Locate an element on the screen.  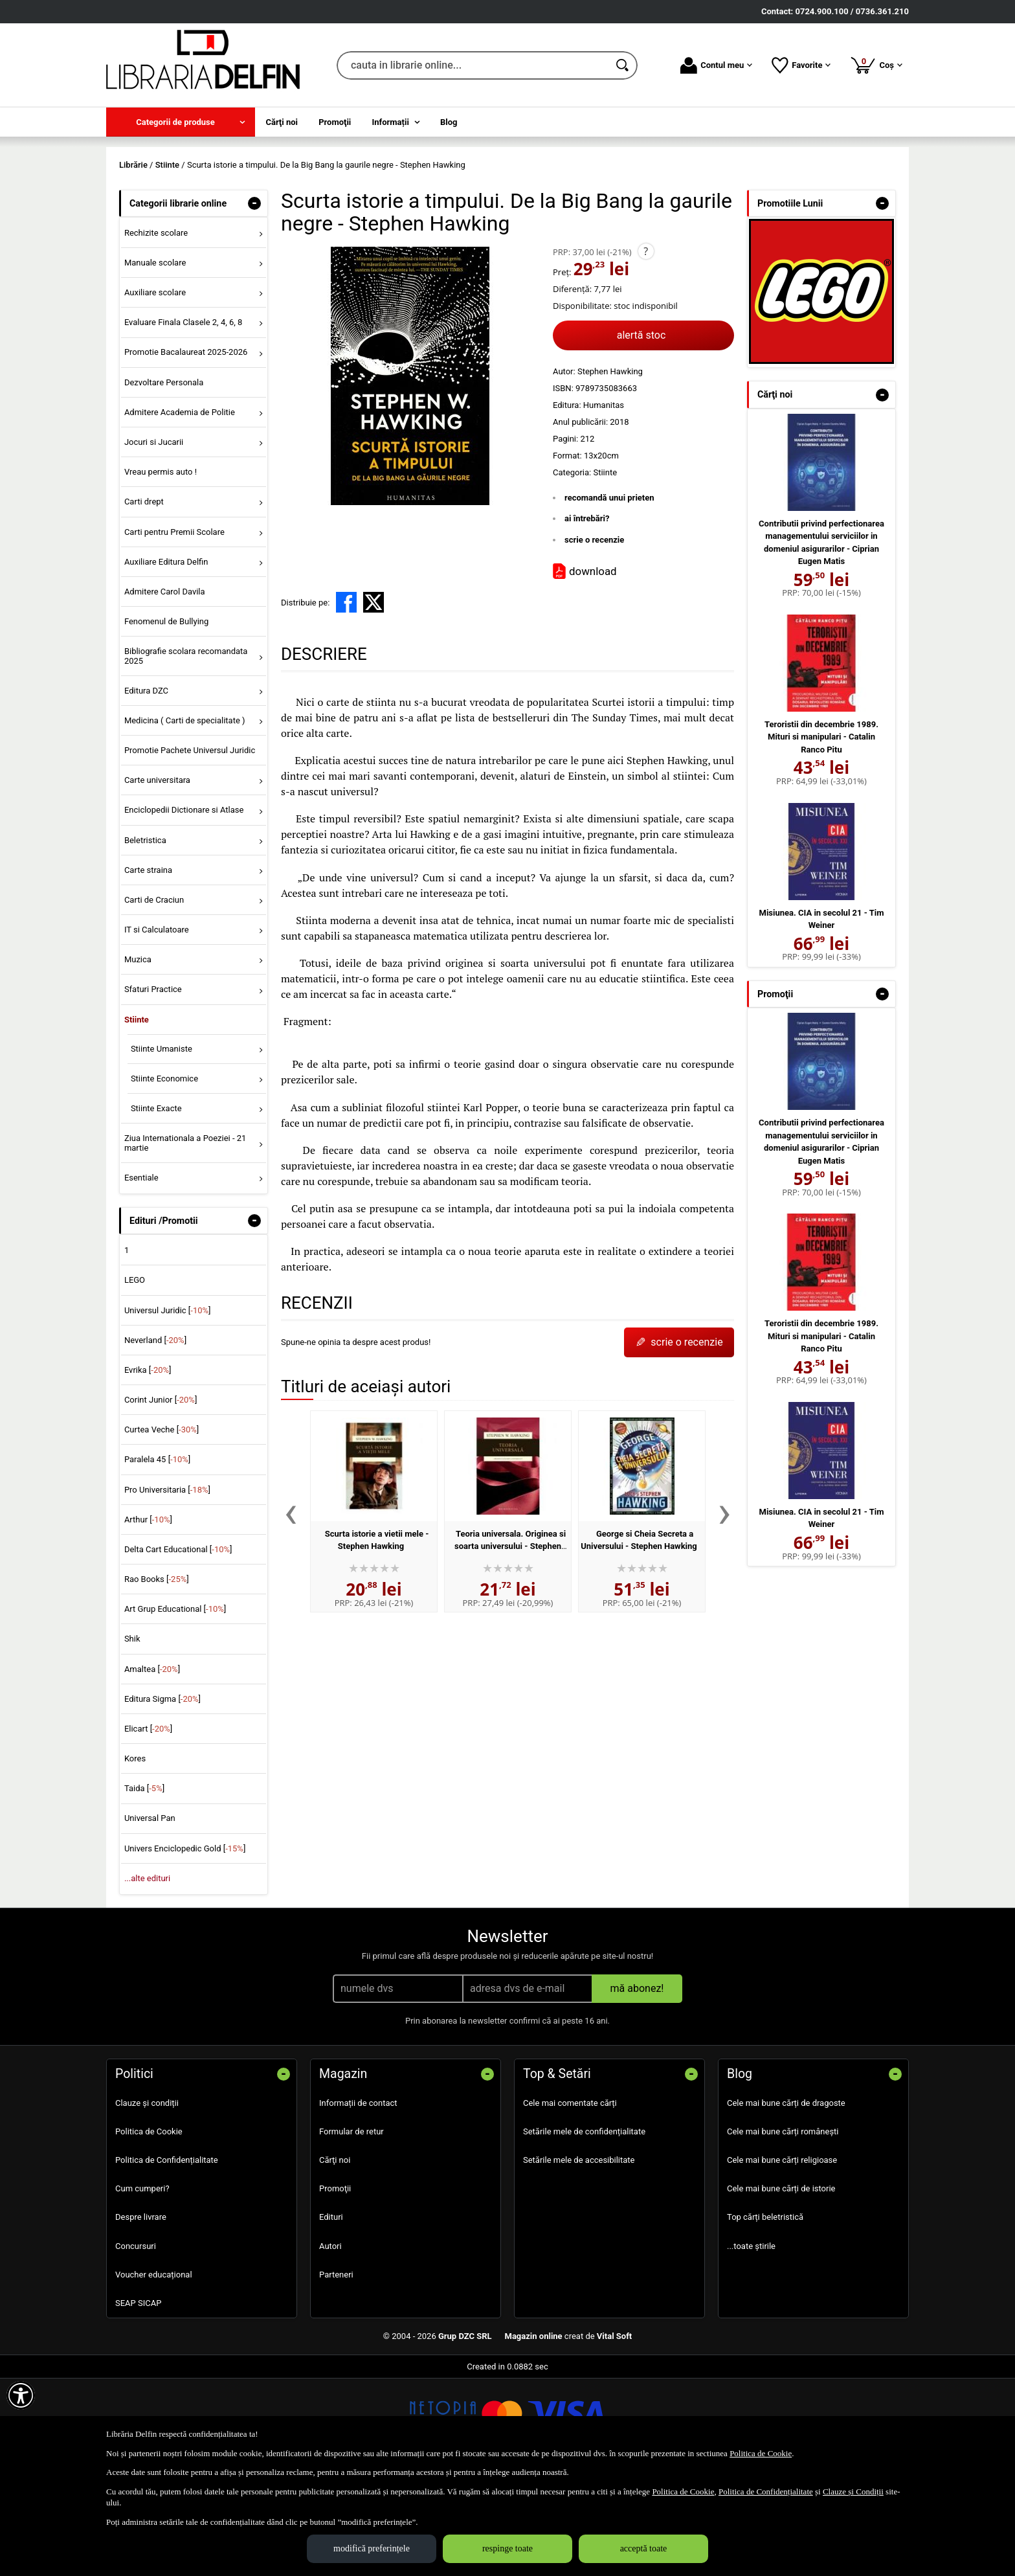
Stiinte Exacte [menuitem] is located at coordinates (156, 1201).